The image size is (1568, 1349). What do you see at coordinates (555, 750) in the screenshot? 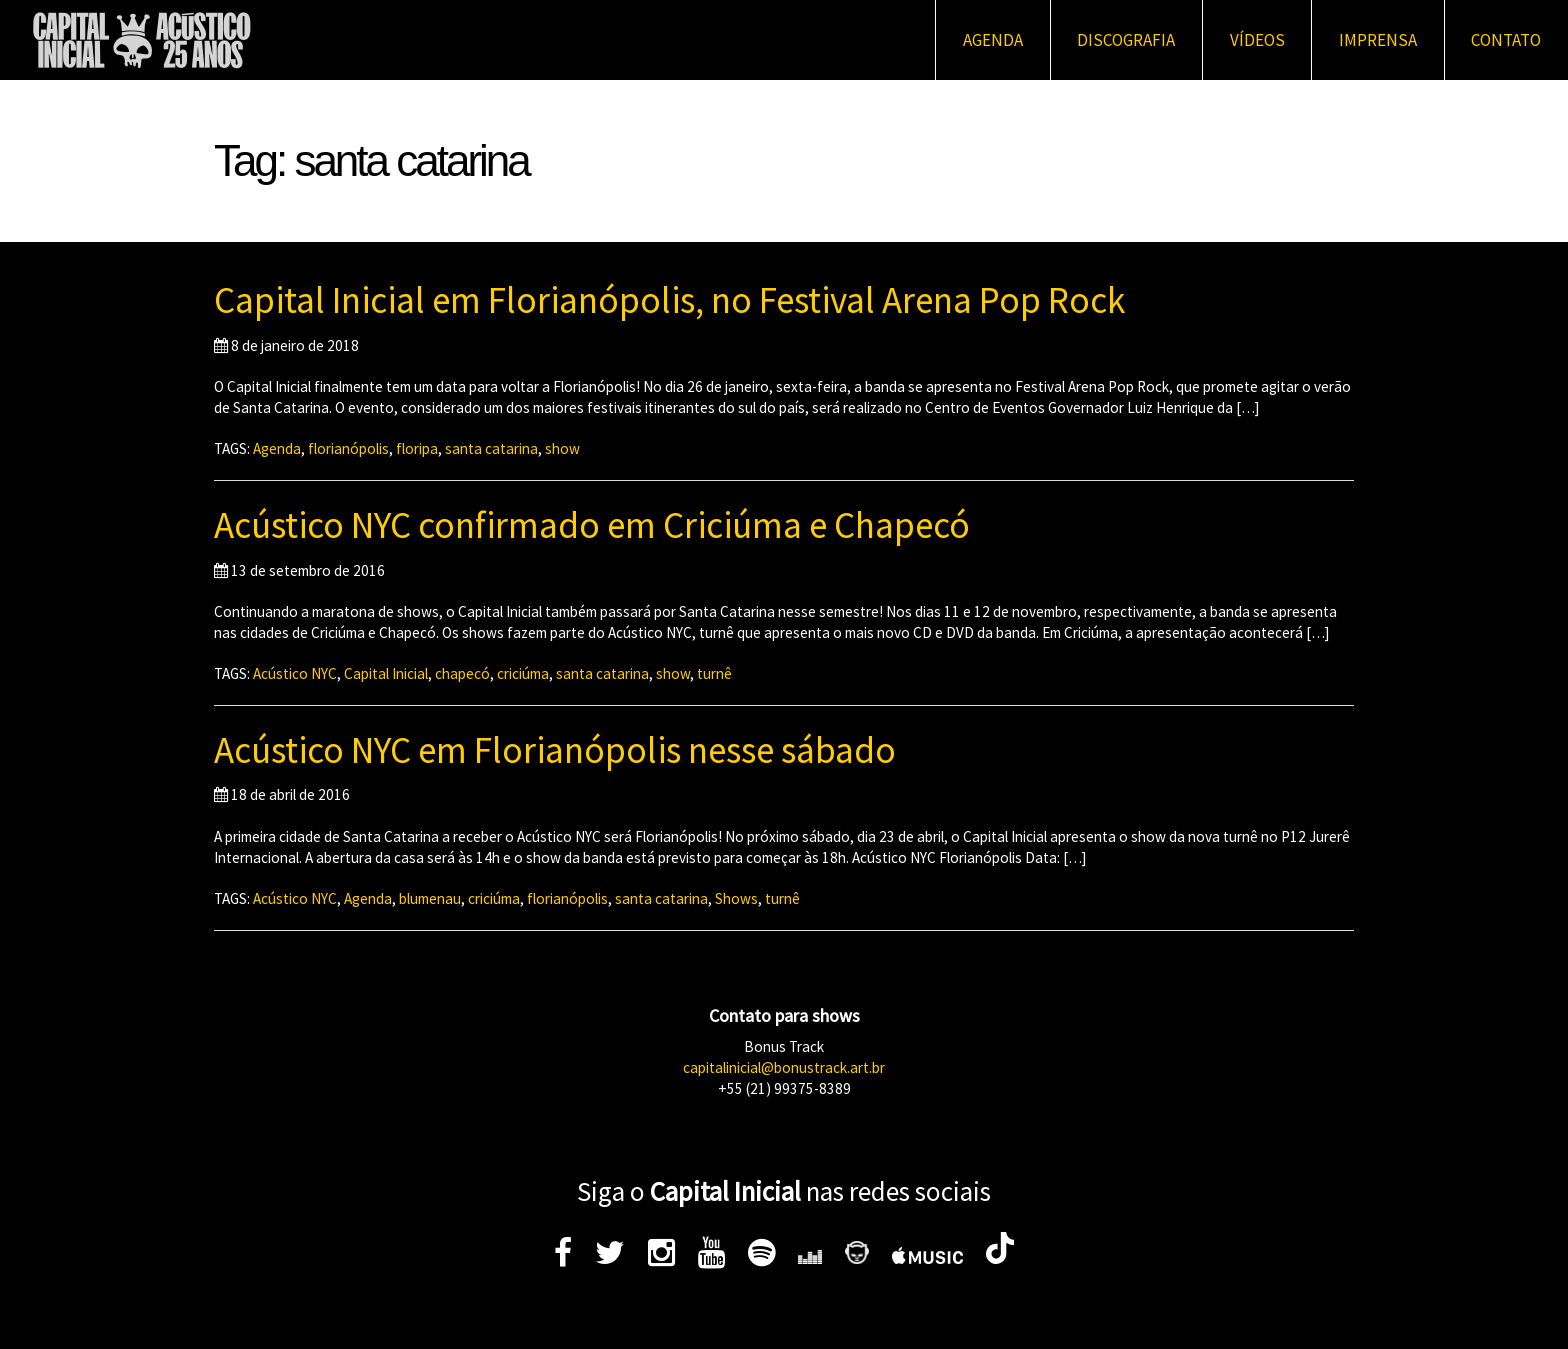
I see `Acústico NYC em Florianópolis nesse sábado` at bounding box center [555, 750].